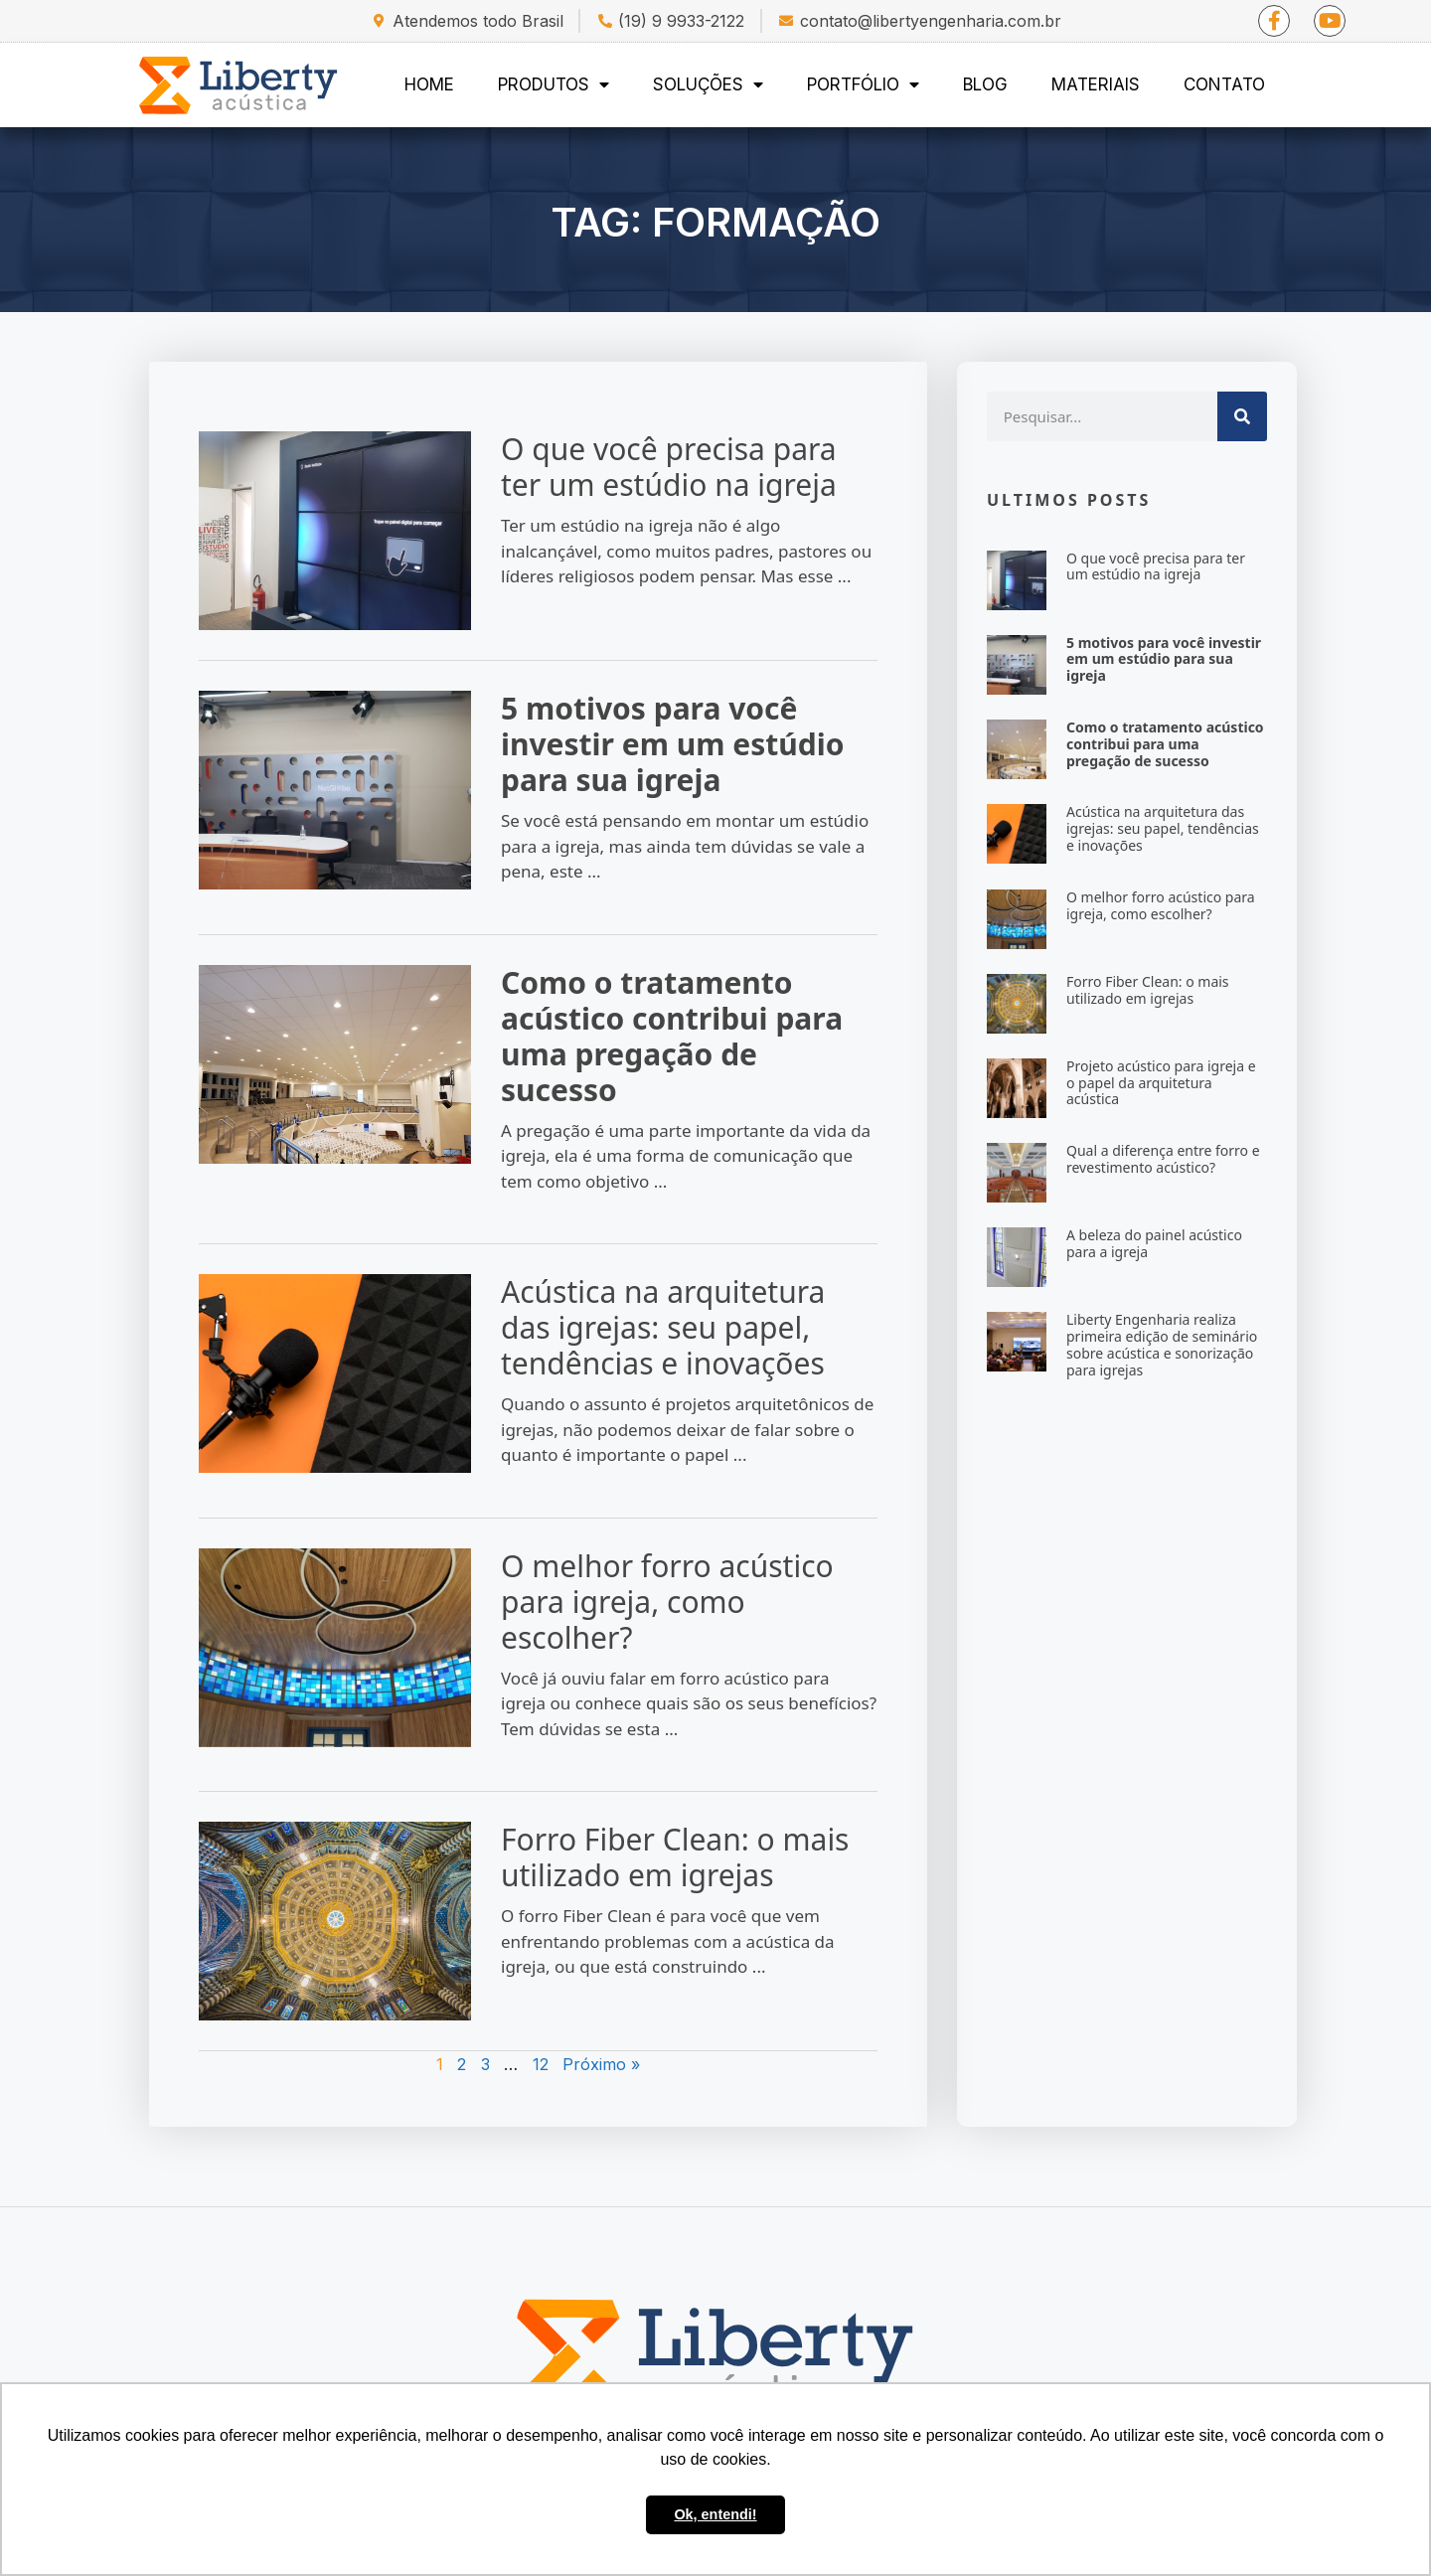 This screenshot has height=2576, width=1431. What do you see at coordinates (429, 84) in the screenshot?
I see `Home [menuitem]` at bounding box center [429, 84].